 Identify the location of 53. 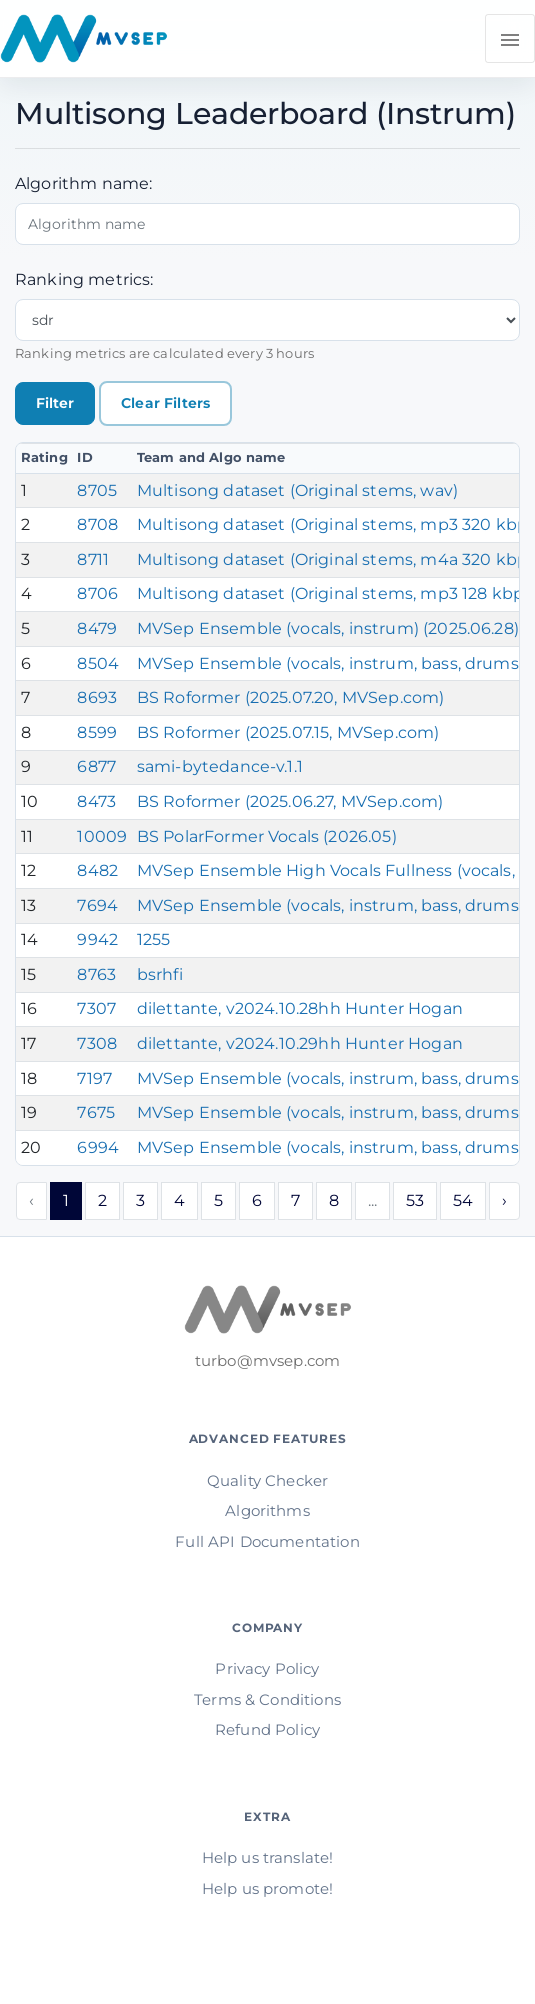
(415, 1200).